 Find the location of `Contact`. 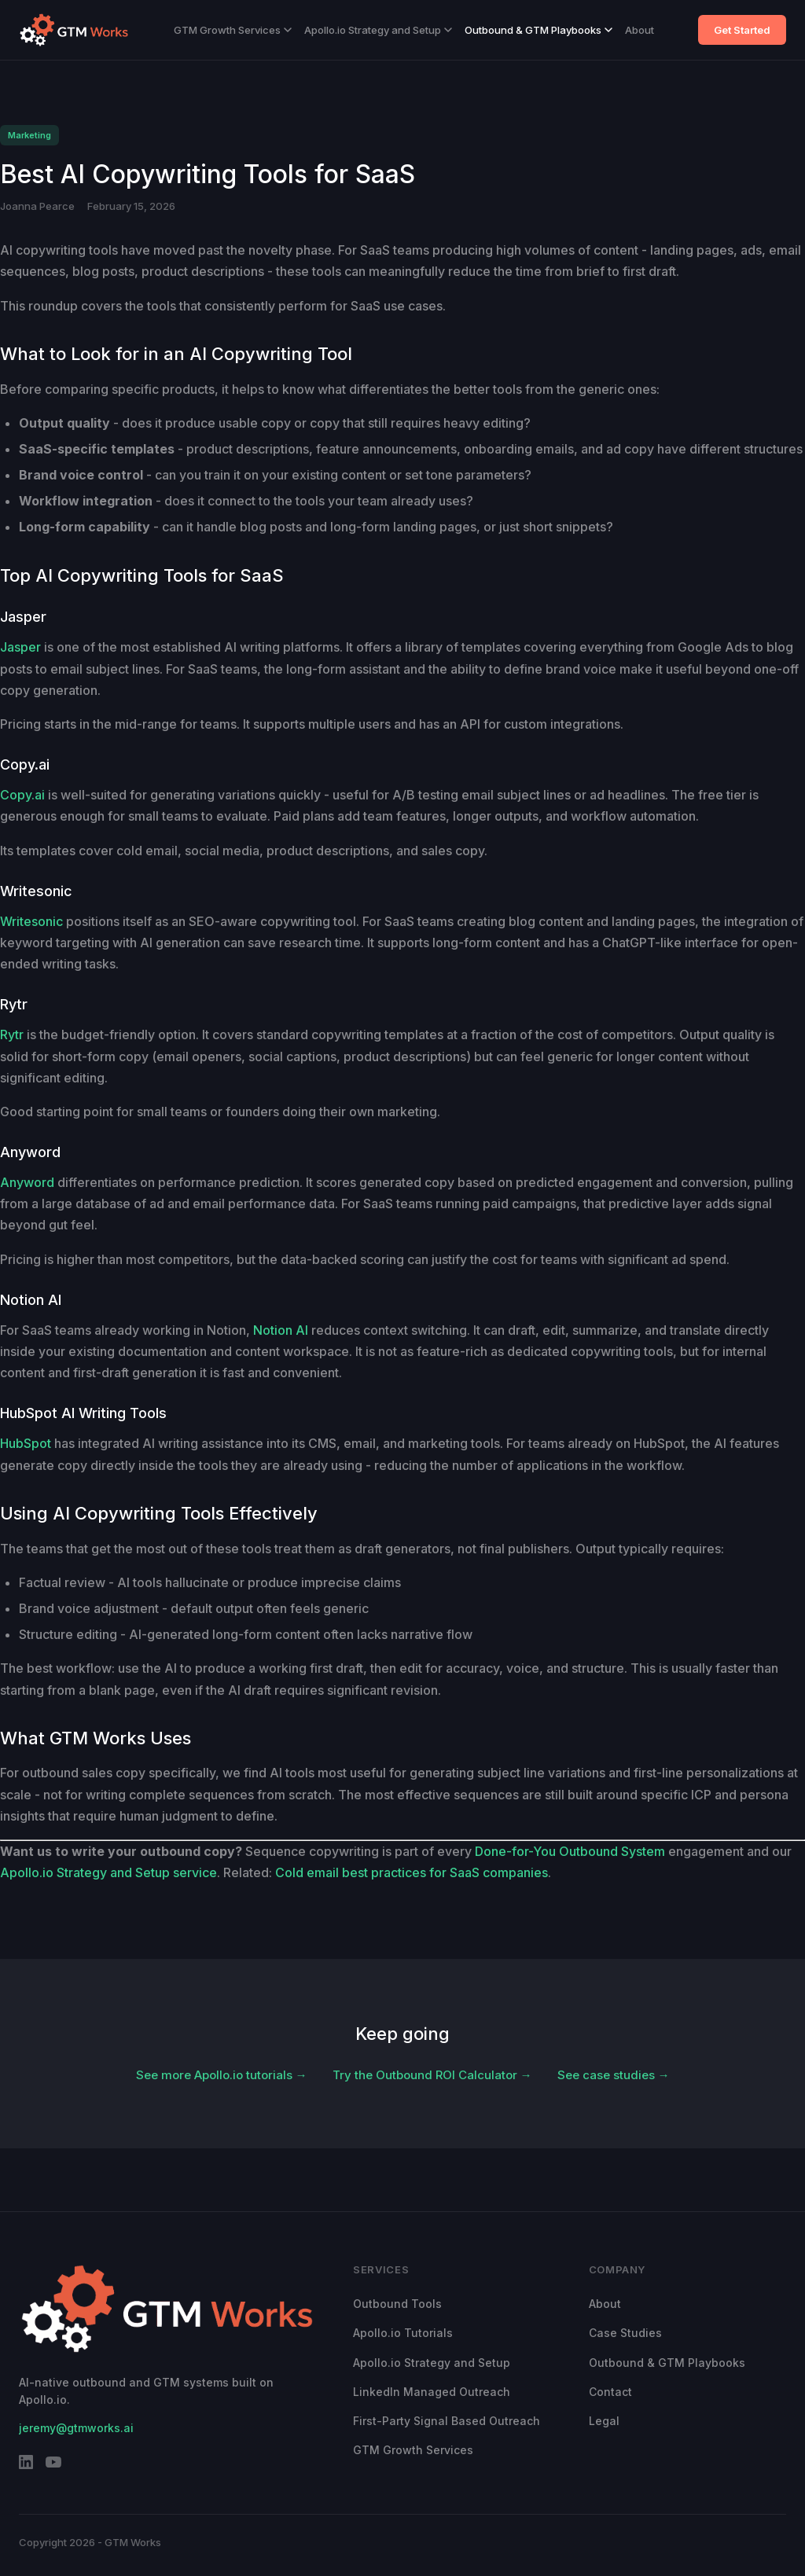

Contact is located at coordinates (610, 2391).